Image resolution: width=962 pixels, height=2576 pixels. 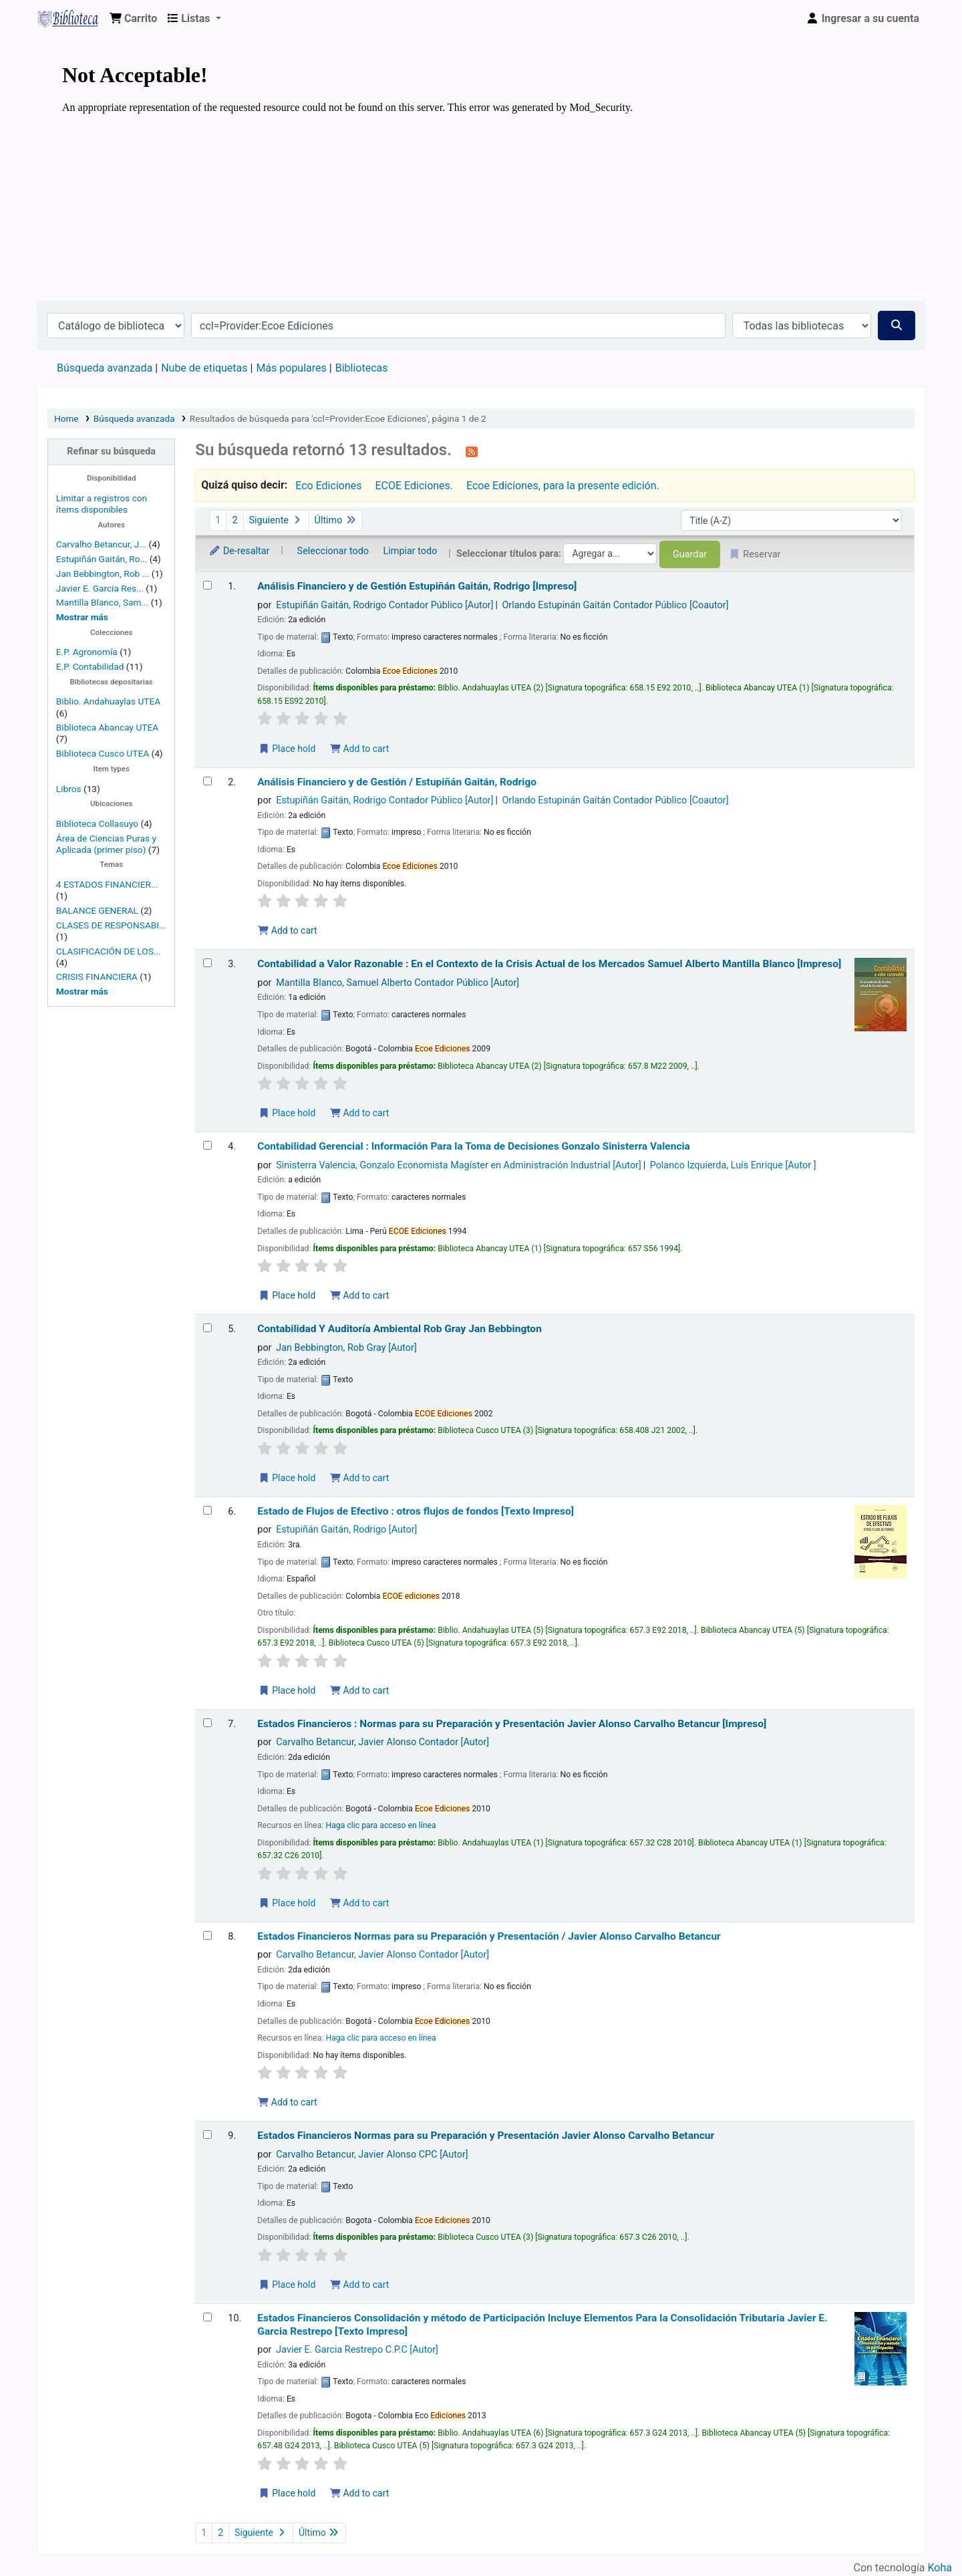 What do you see at coordinates (100, 588) in the screenshot?
I see `Javier E. Garcia Res...` at bounding box center [100, 588].